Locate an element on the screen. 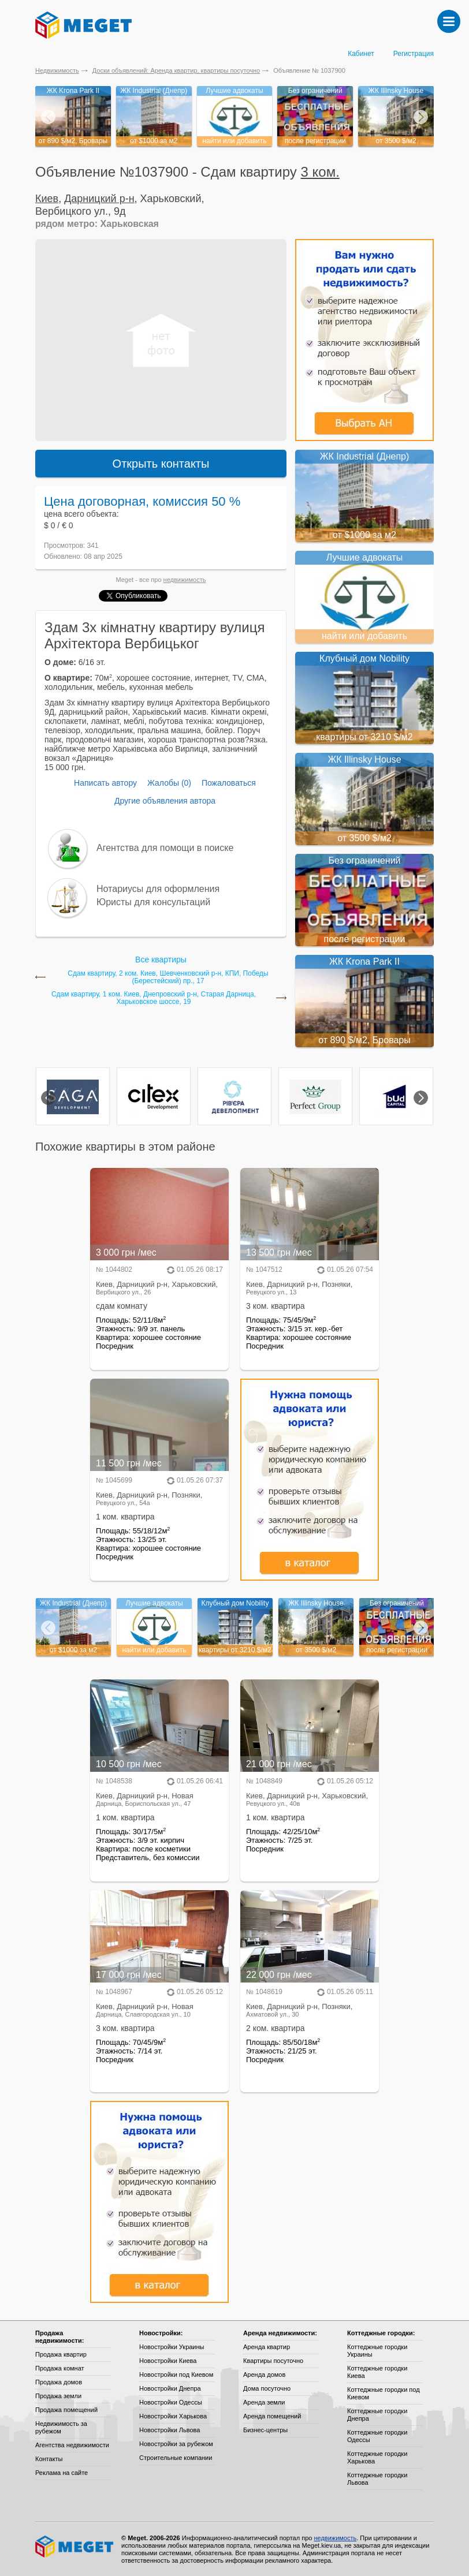 The width and height of the screenshot is (469, 2576). Новостройки Харькова is located at coordinates (173, 2416).